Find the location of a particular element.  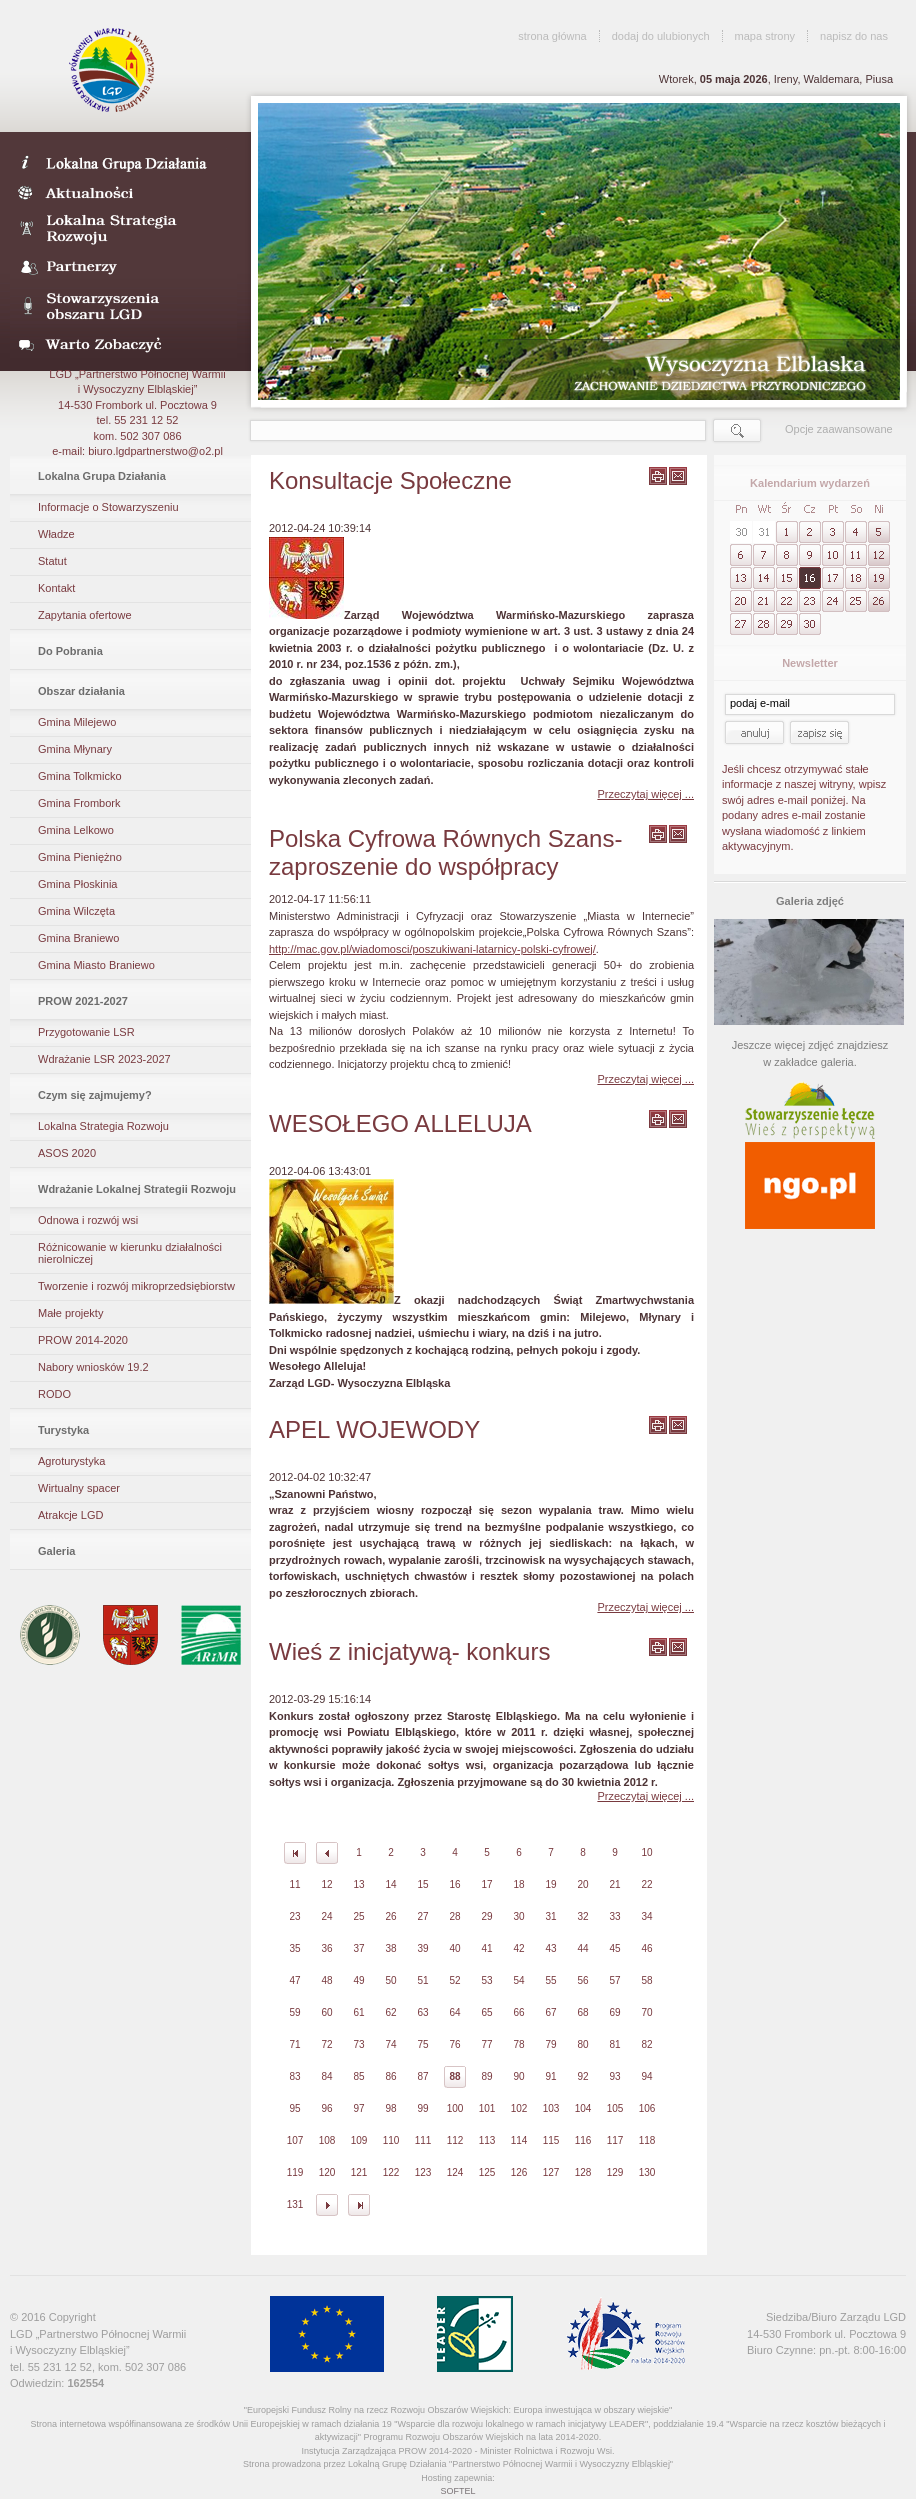

24 is located at coordinates (326, 1916).